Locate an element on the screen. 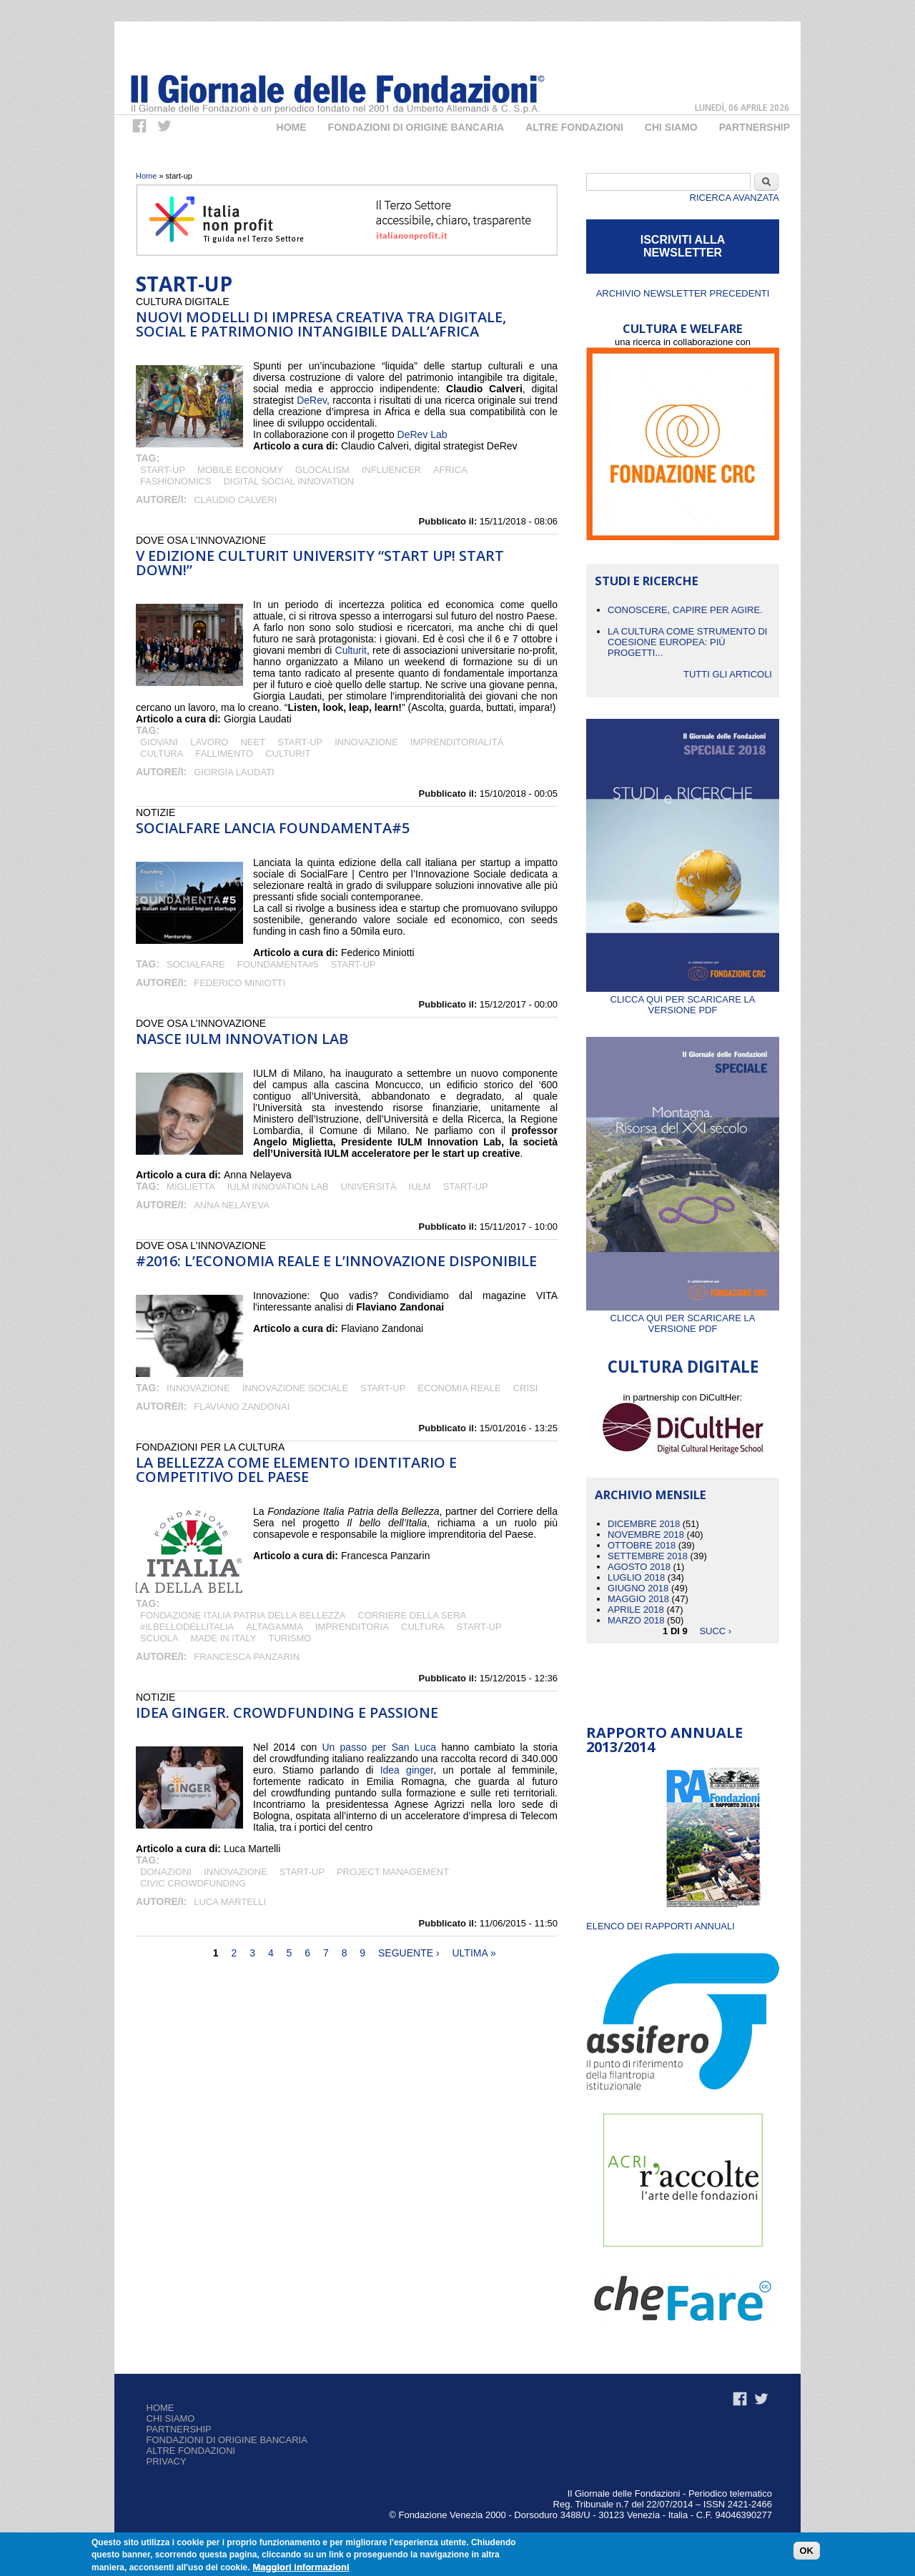 The height and width of the screenshot is (2576, 915). IULM is located at coordinates (420, 1186).